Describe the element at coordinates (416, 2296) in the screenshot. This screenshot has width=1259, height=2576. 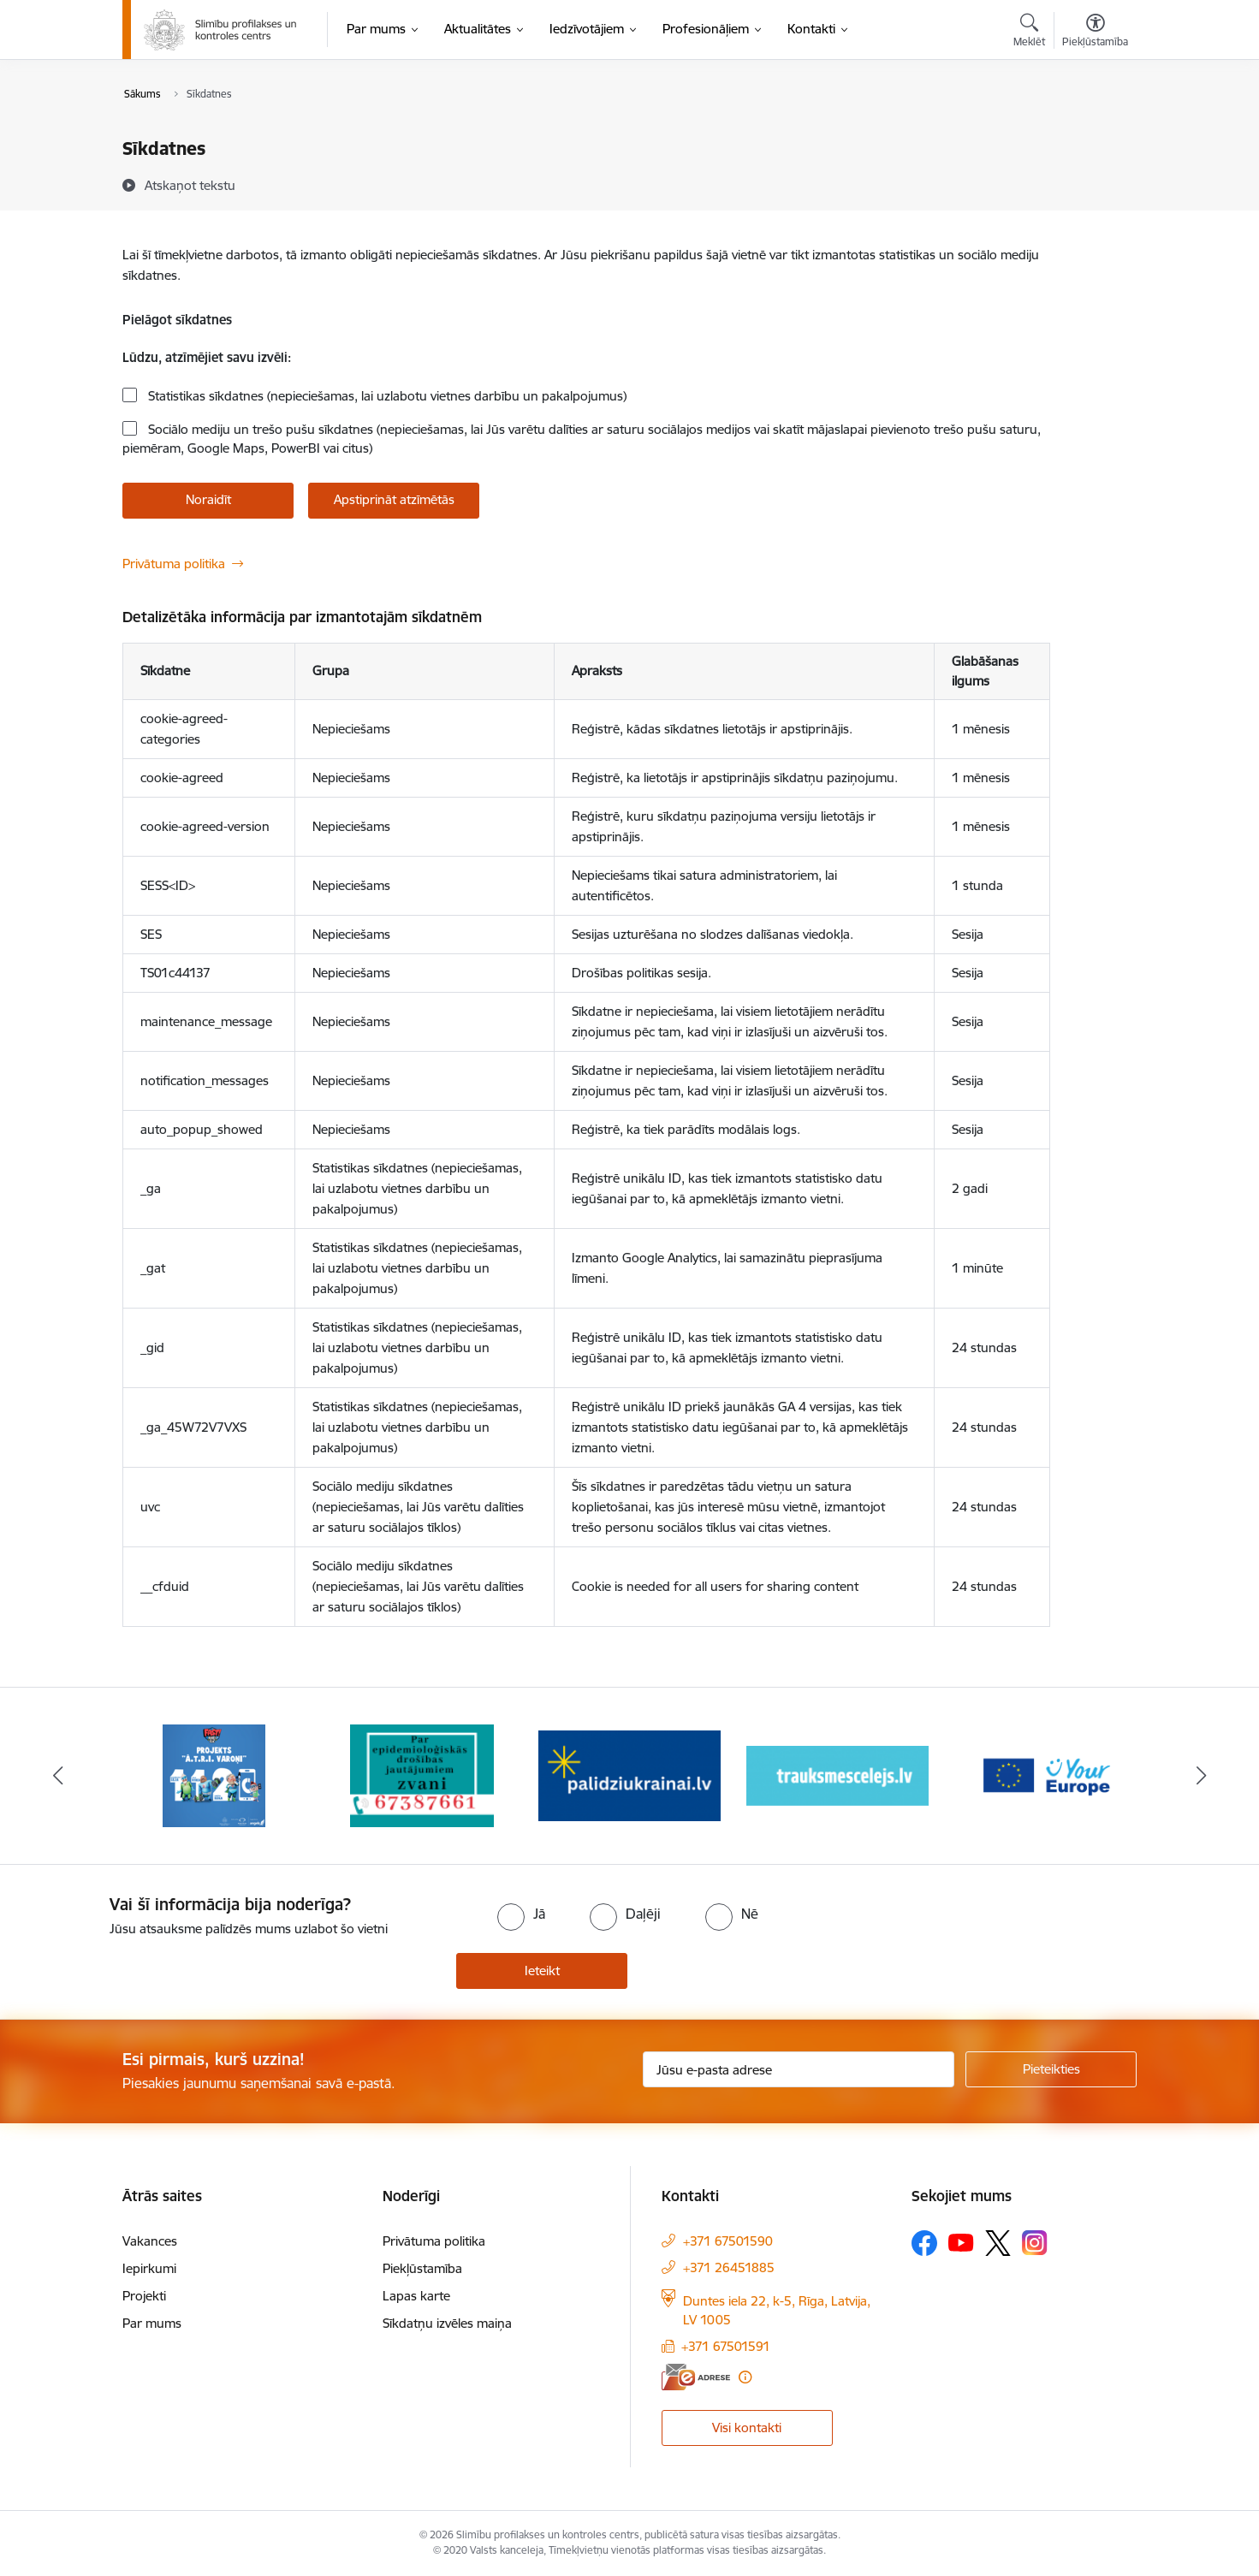
I see `Lapas karte` at that location.